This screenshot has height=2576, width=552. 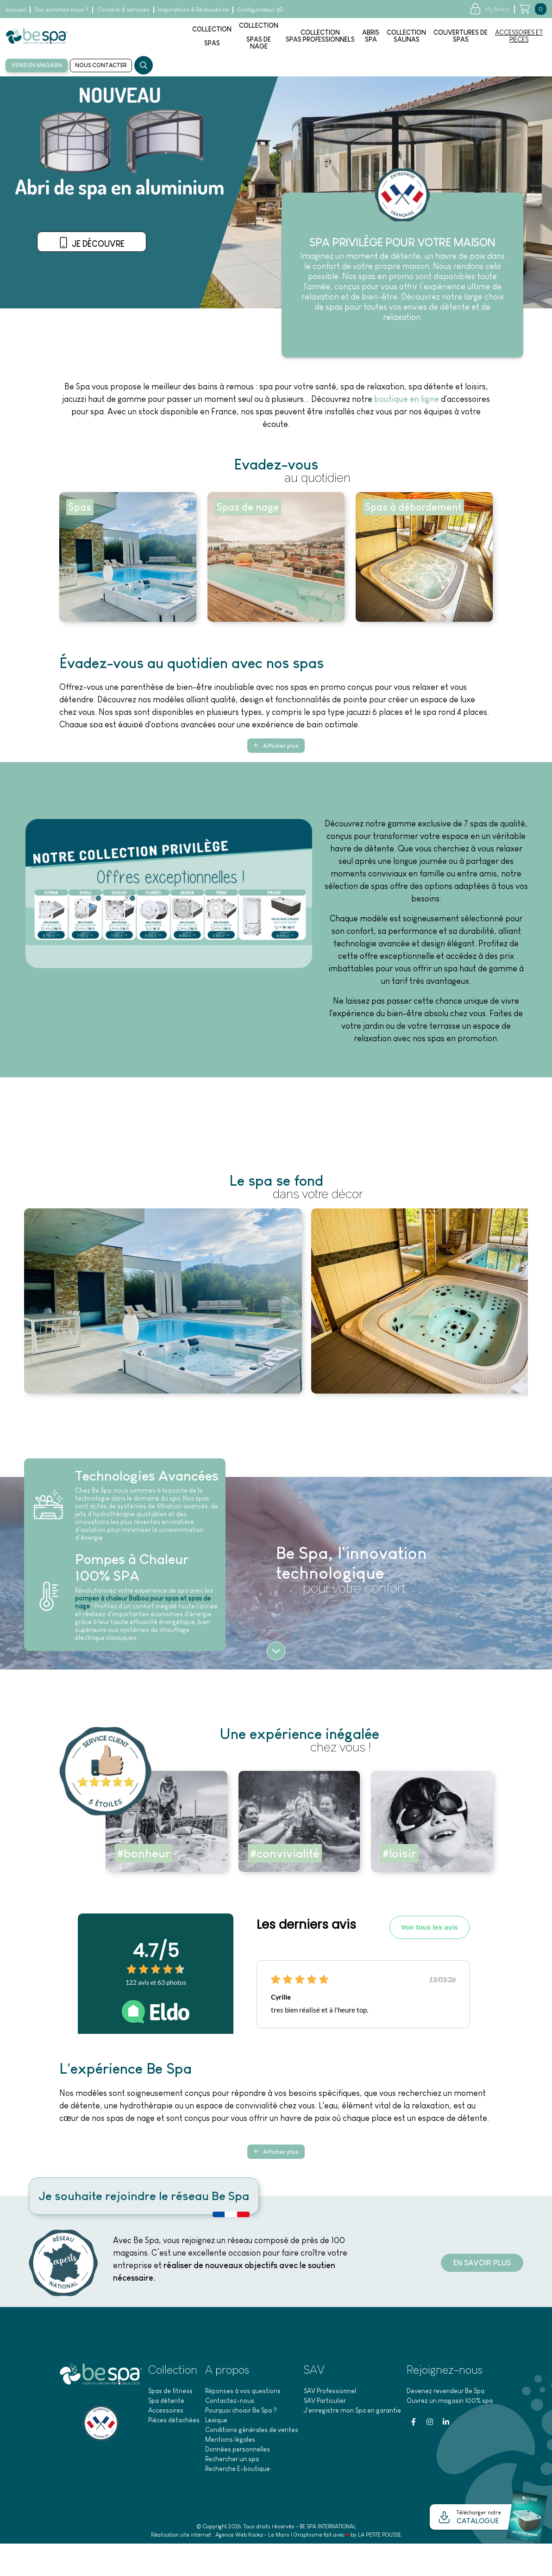 What do you see at coordinates (430, 2424) in the screenshot?
I see `[Instagram]` at bounding box center [430, 2424].